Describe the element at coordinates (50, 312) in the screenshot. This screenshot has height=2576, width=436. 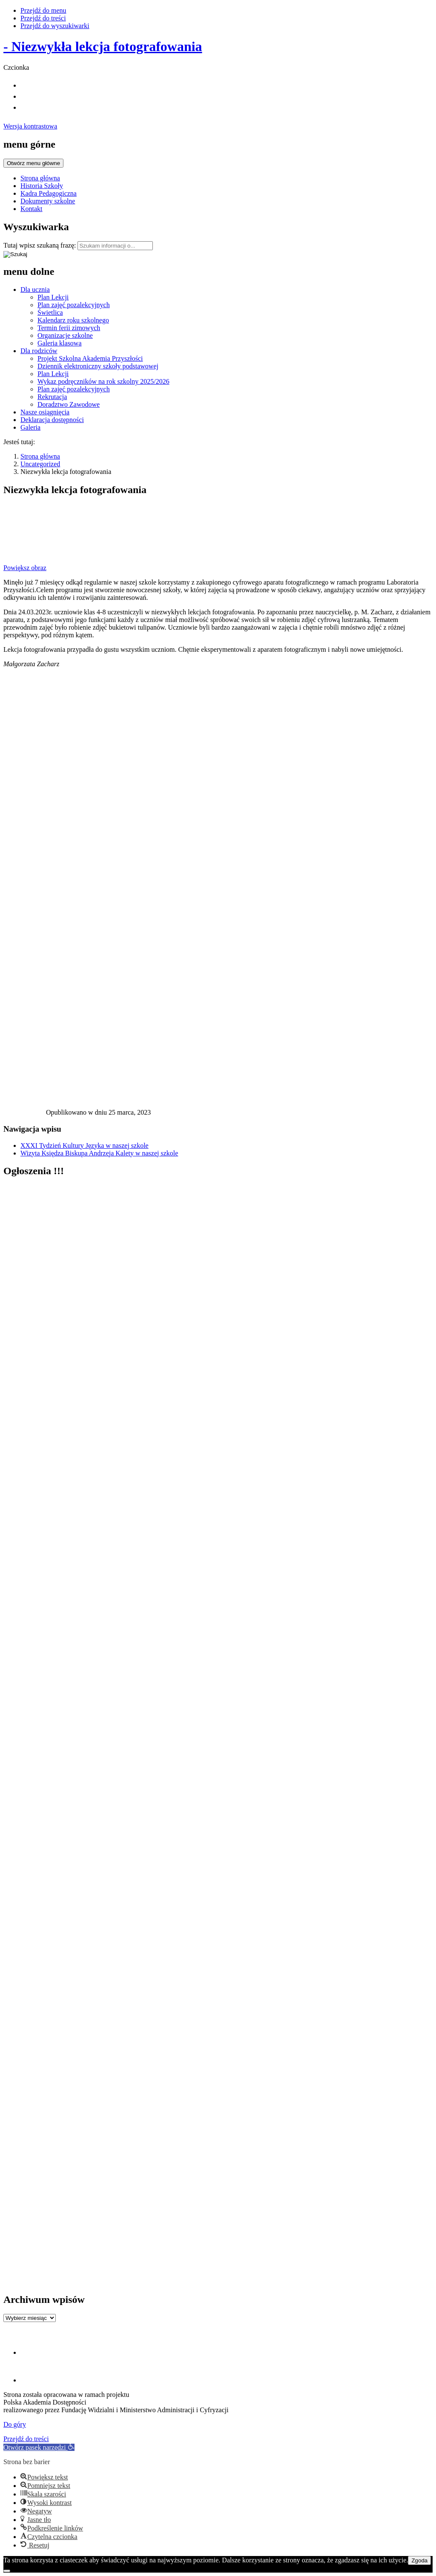
I see `Świetlica` at that location.